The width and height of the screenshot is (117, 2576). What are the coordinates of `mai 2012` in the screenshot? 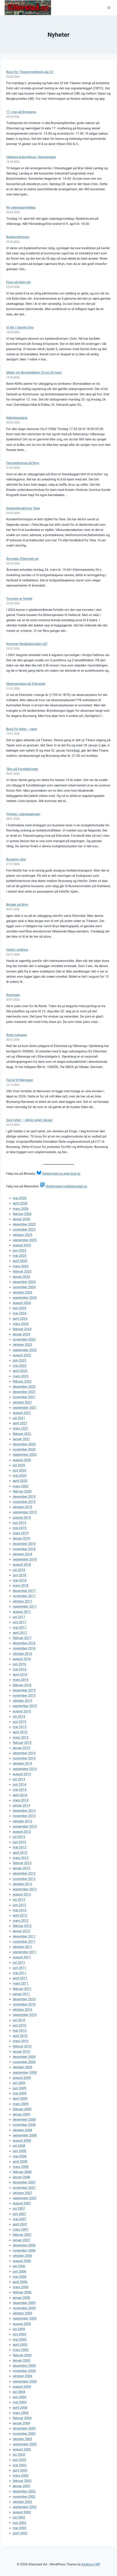 It's located at (19, 1910).